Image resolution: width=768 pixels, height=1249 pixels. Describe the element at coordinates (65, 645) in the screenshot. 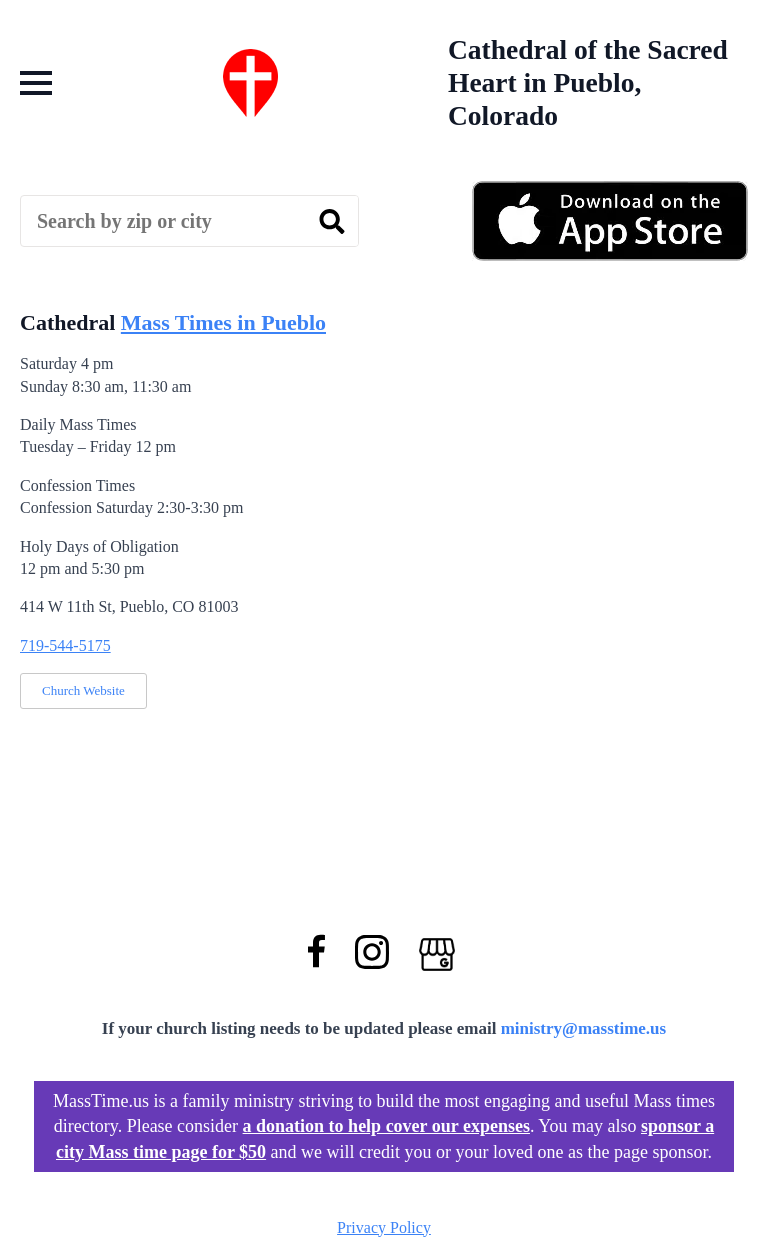

I see `719-544-5175` at that location.